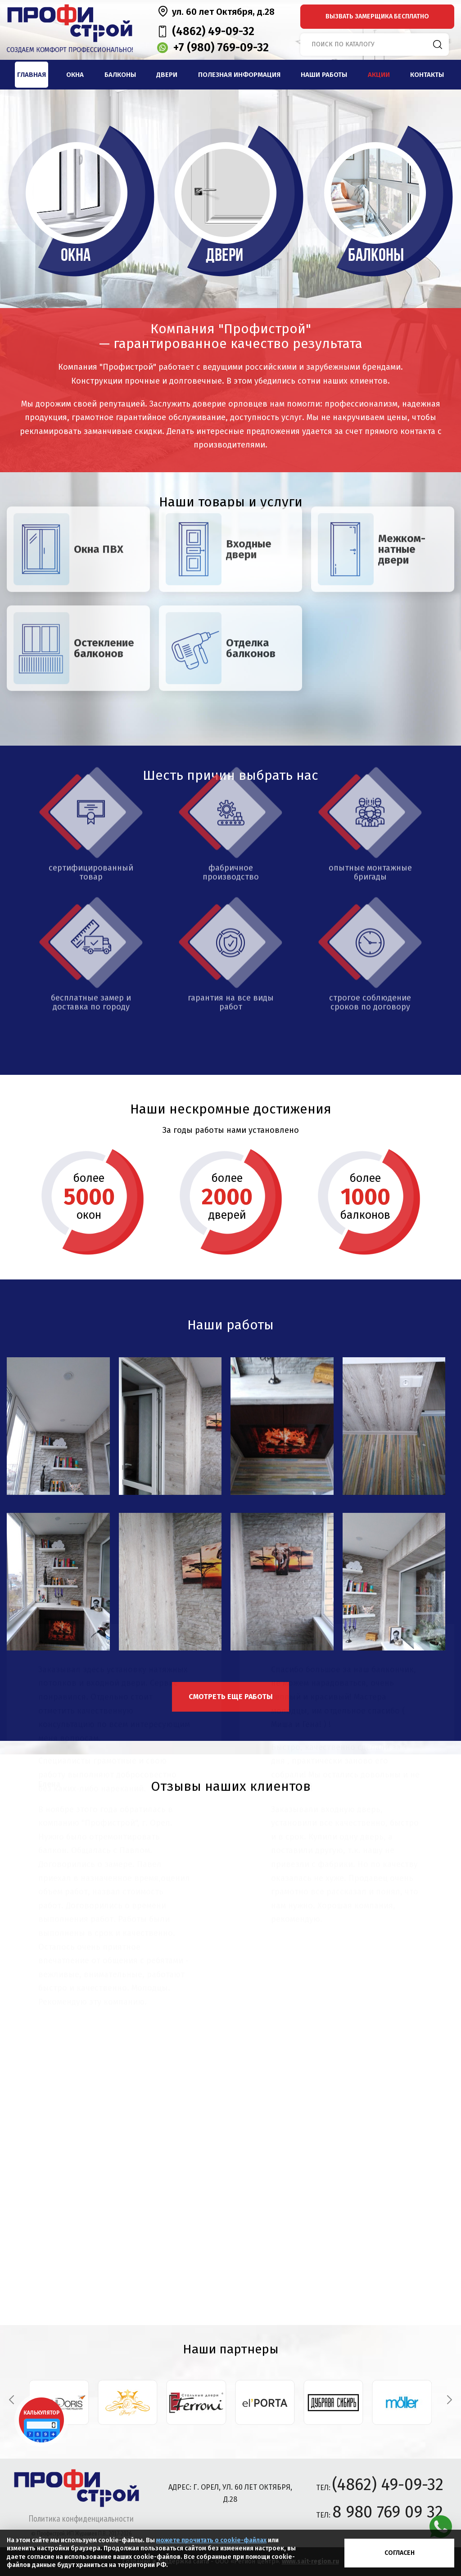  Describe the element at coordinates (399, 2553) in the screenshot. I see `Согласен` at that location.